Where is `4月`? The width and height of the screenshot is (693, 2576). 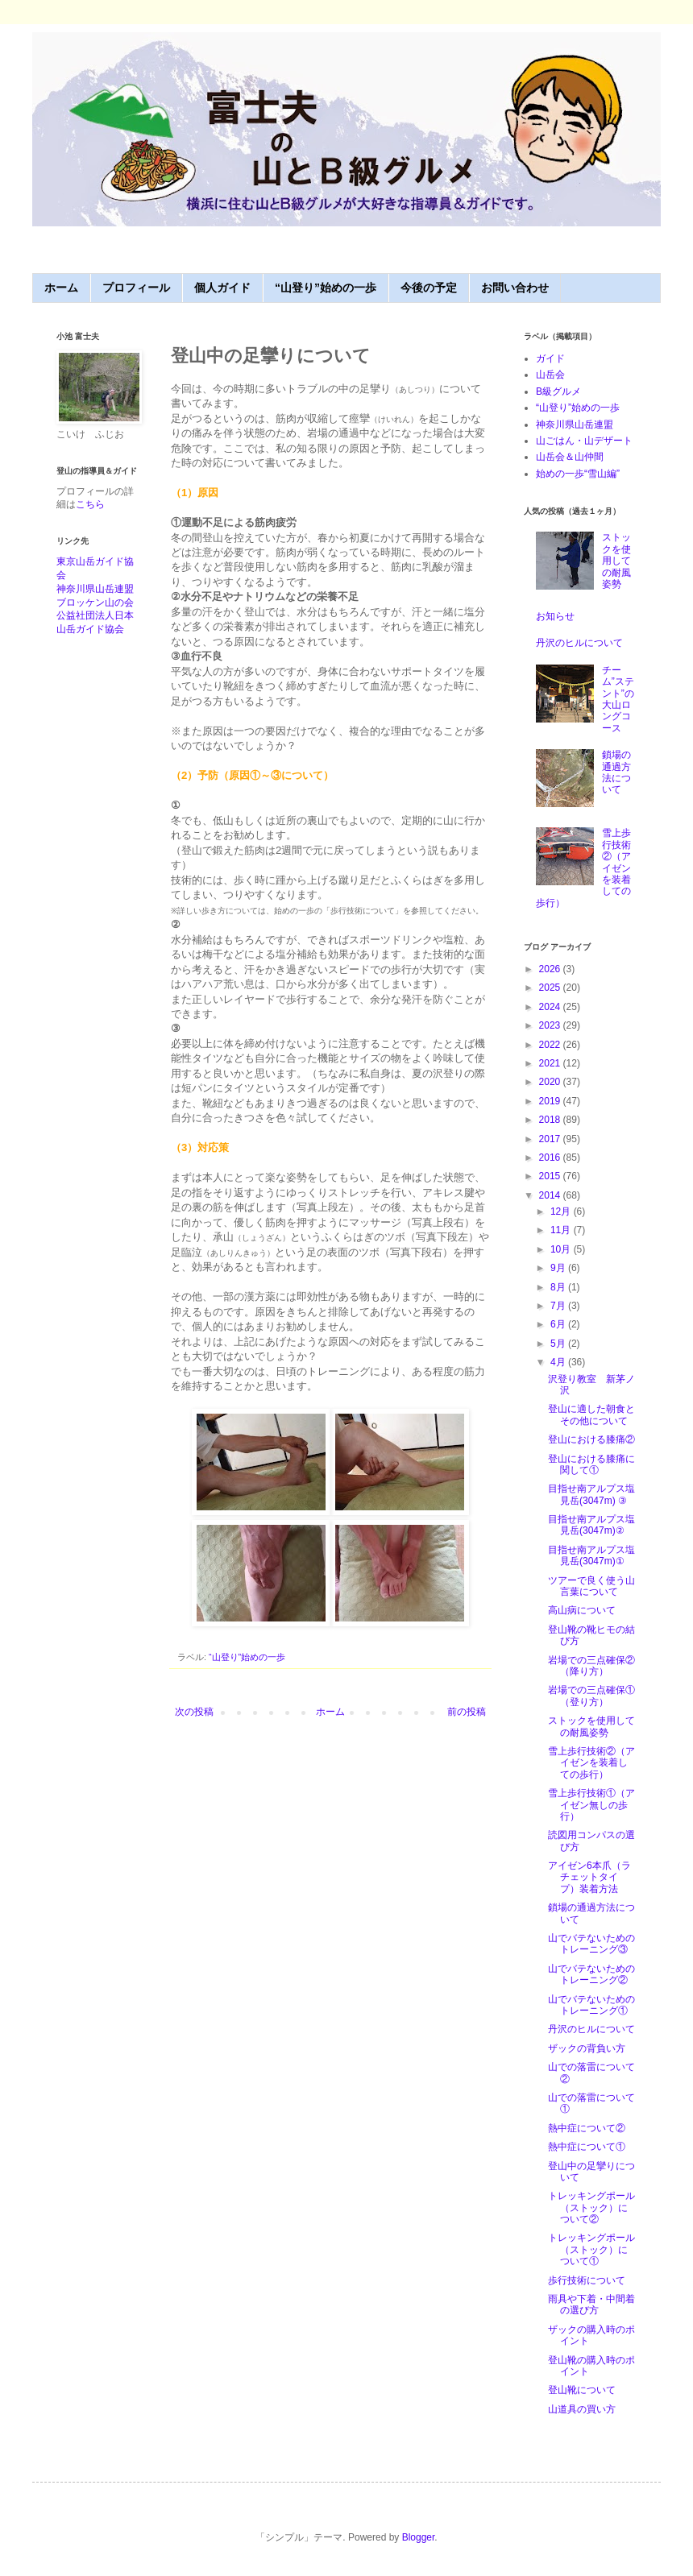 4月 is located at coordinates (559, 1362).